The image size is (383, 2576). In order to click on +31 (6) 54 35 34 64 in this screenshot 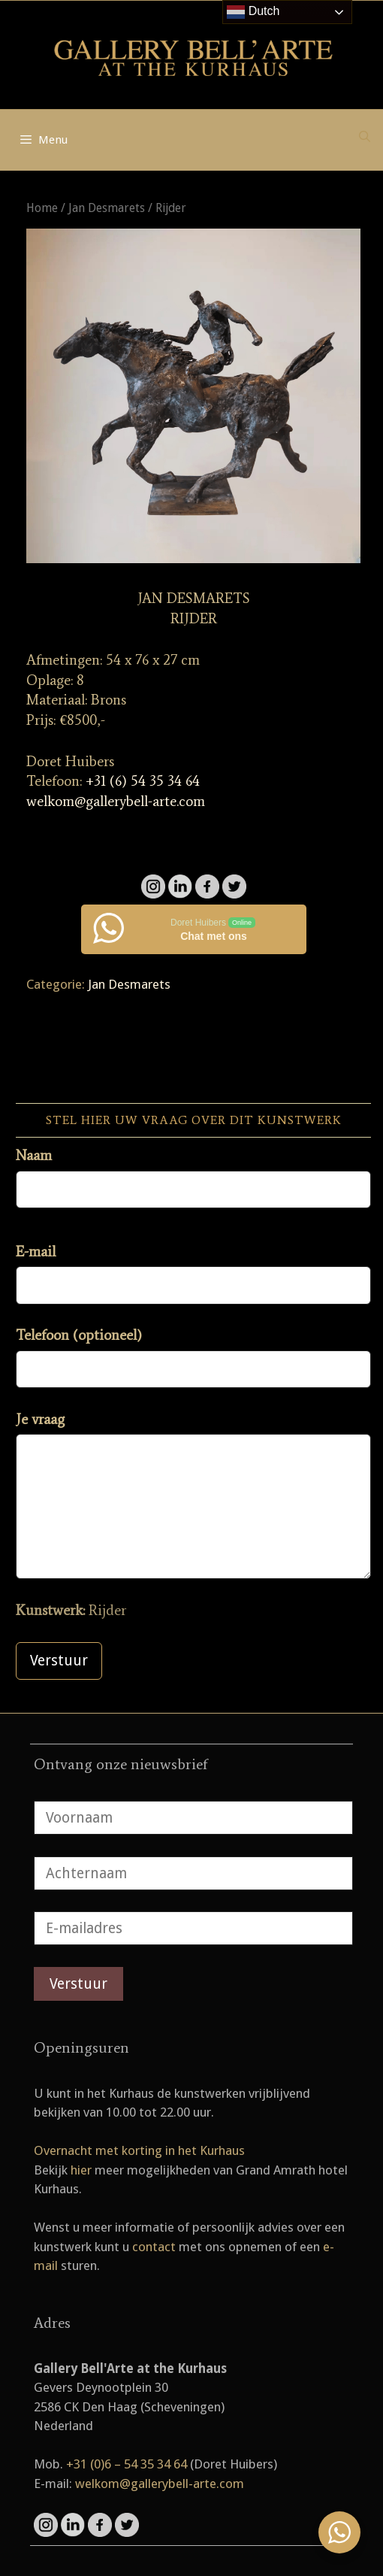, I will do `click(143, 780)`.